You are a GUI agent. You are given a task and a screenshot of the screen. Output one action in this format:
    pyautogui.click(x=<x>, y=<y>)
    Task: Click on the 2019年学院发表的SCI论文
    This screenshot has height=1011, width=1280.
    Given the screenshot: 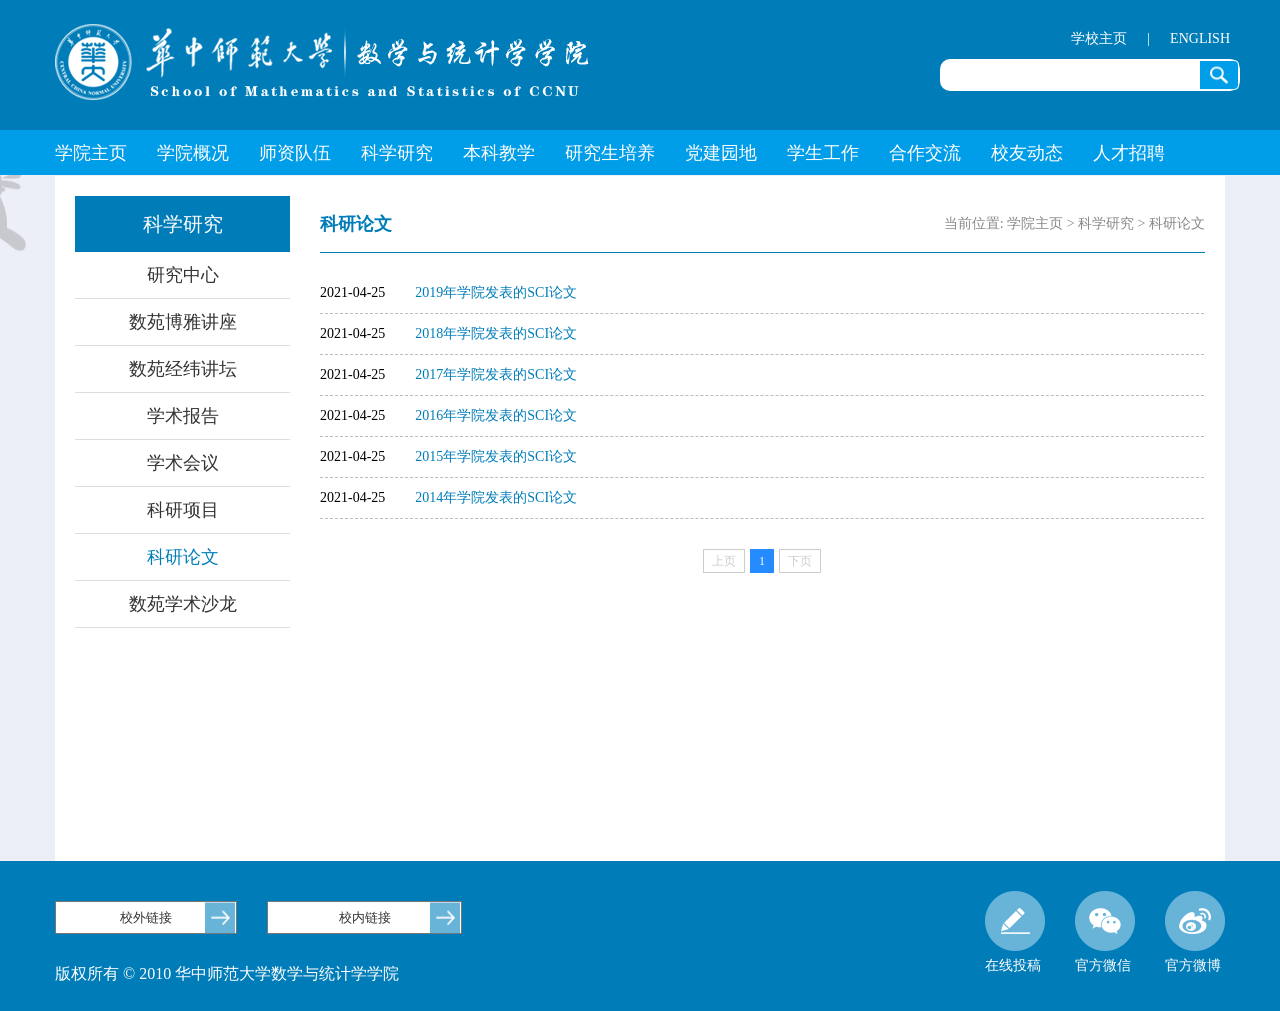 What is the action you would take?
    pyautogui.click(x=496, y=292)
    